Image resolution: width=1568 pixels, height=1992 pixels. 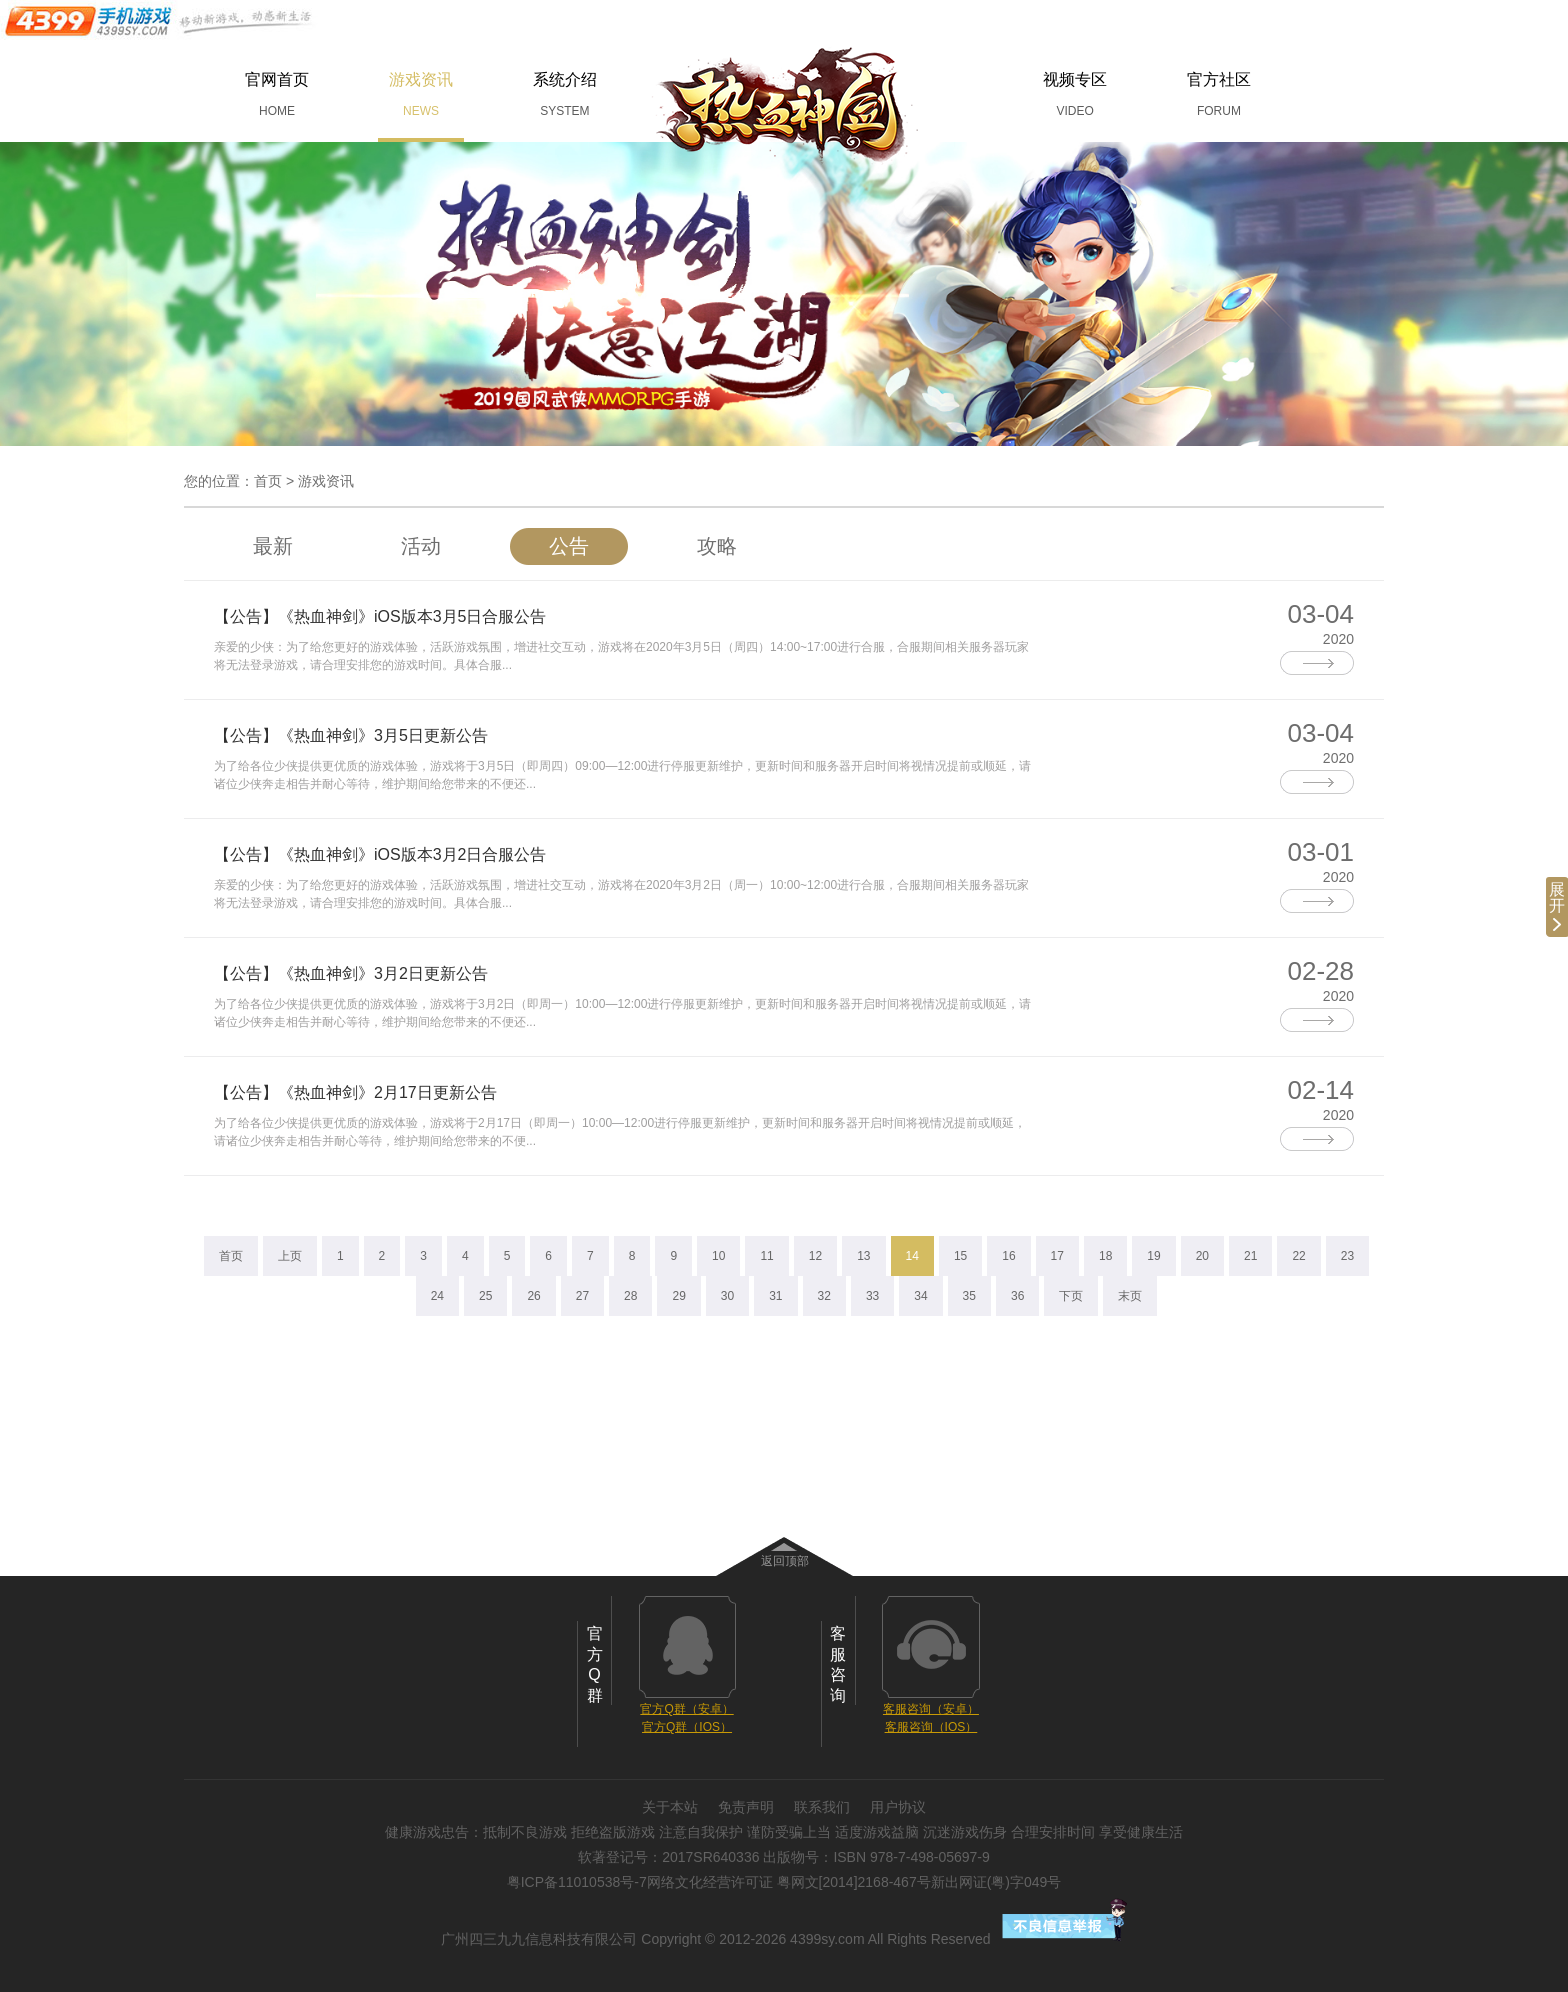 What do you see at coordinates (351, 973) in the screenshot?
I see `【公告】《热血神剑》3月2日更新公告` at bounding box center [351, 973].